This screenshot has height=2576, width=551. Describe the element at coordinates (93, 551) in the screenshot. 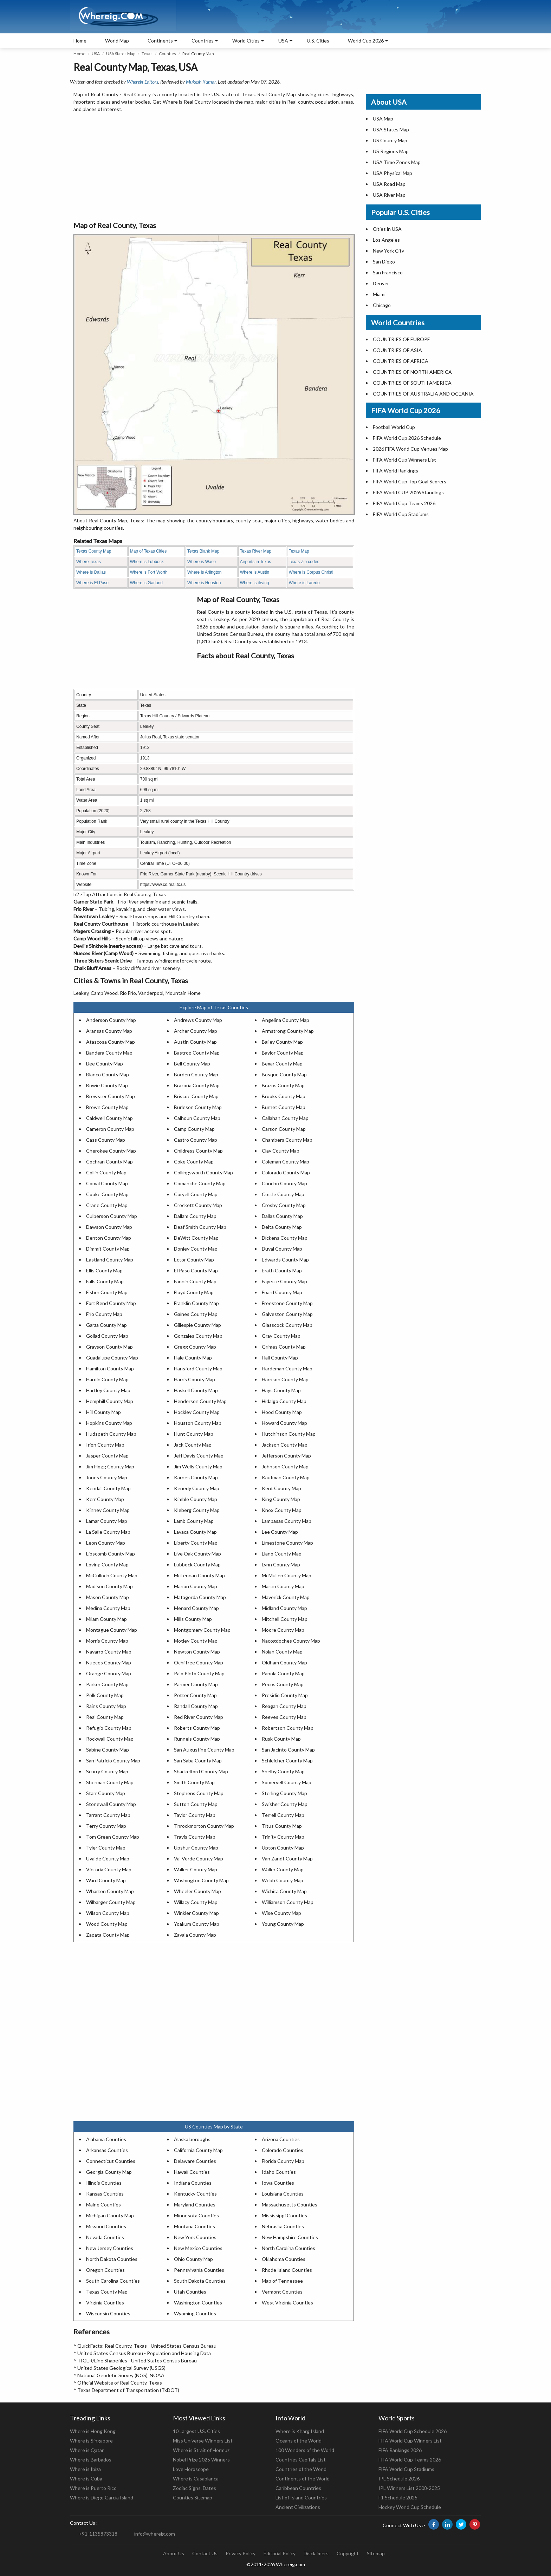

I see `Texas County Map` at that location.